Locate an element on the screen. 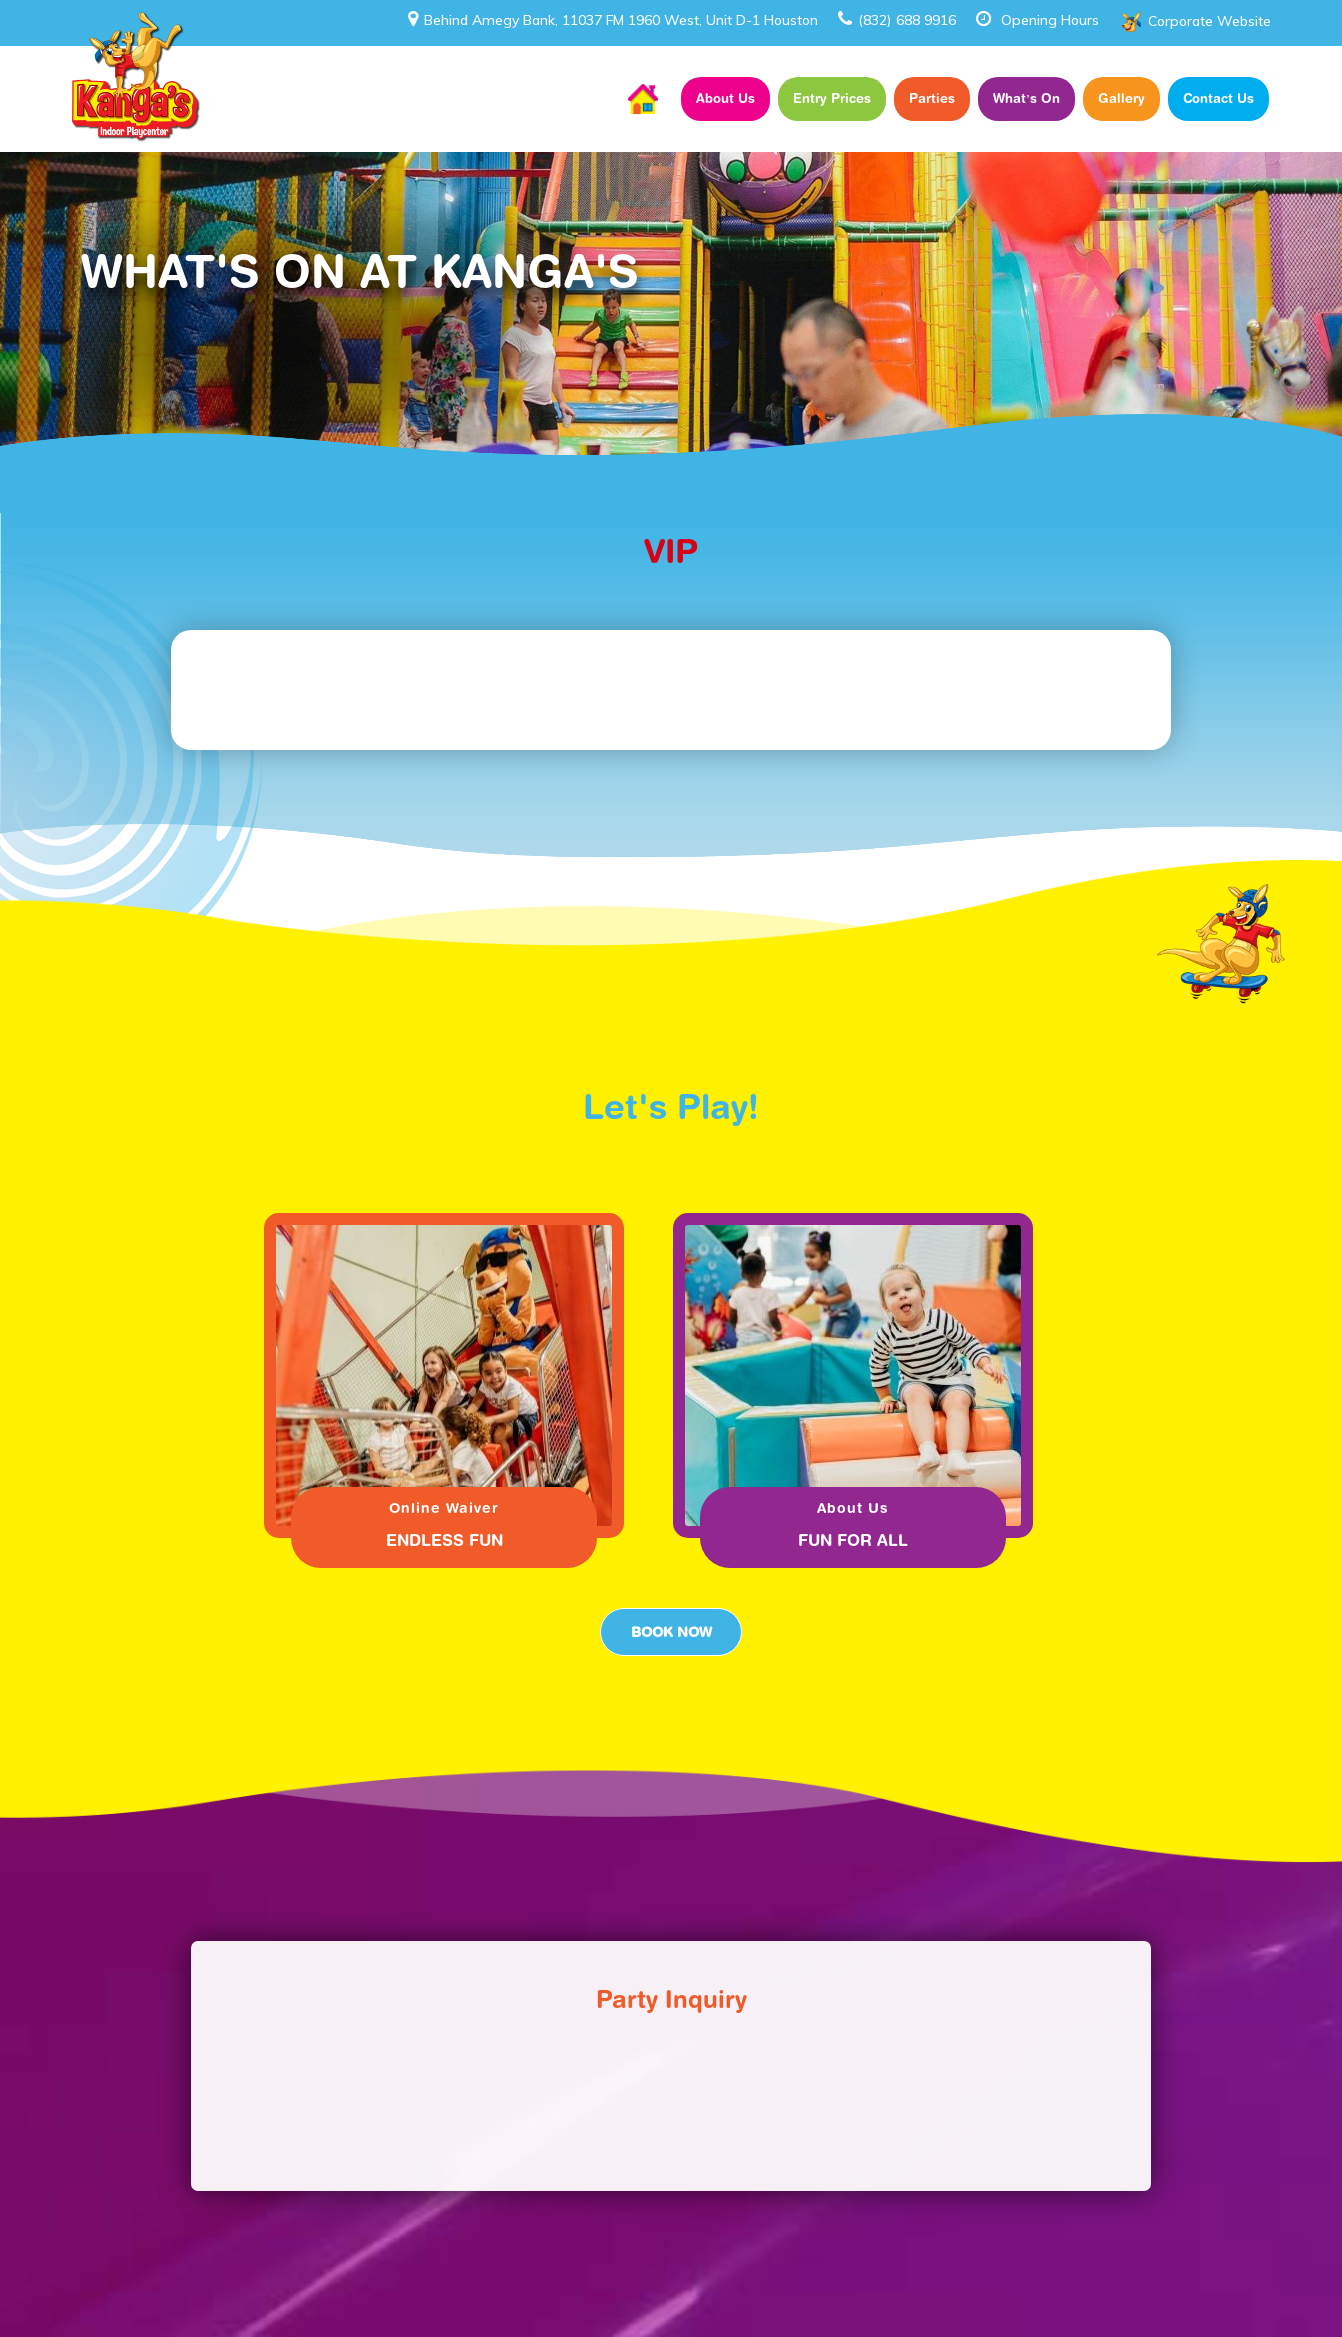 Image resolution: width=1342 pixels, height=2337 pixels. What’s On is located at coordinates (1026, 98).